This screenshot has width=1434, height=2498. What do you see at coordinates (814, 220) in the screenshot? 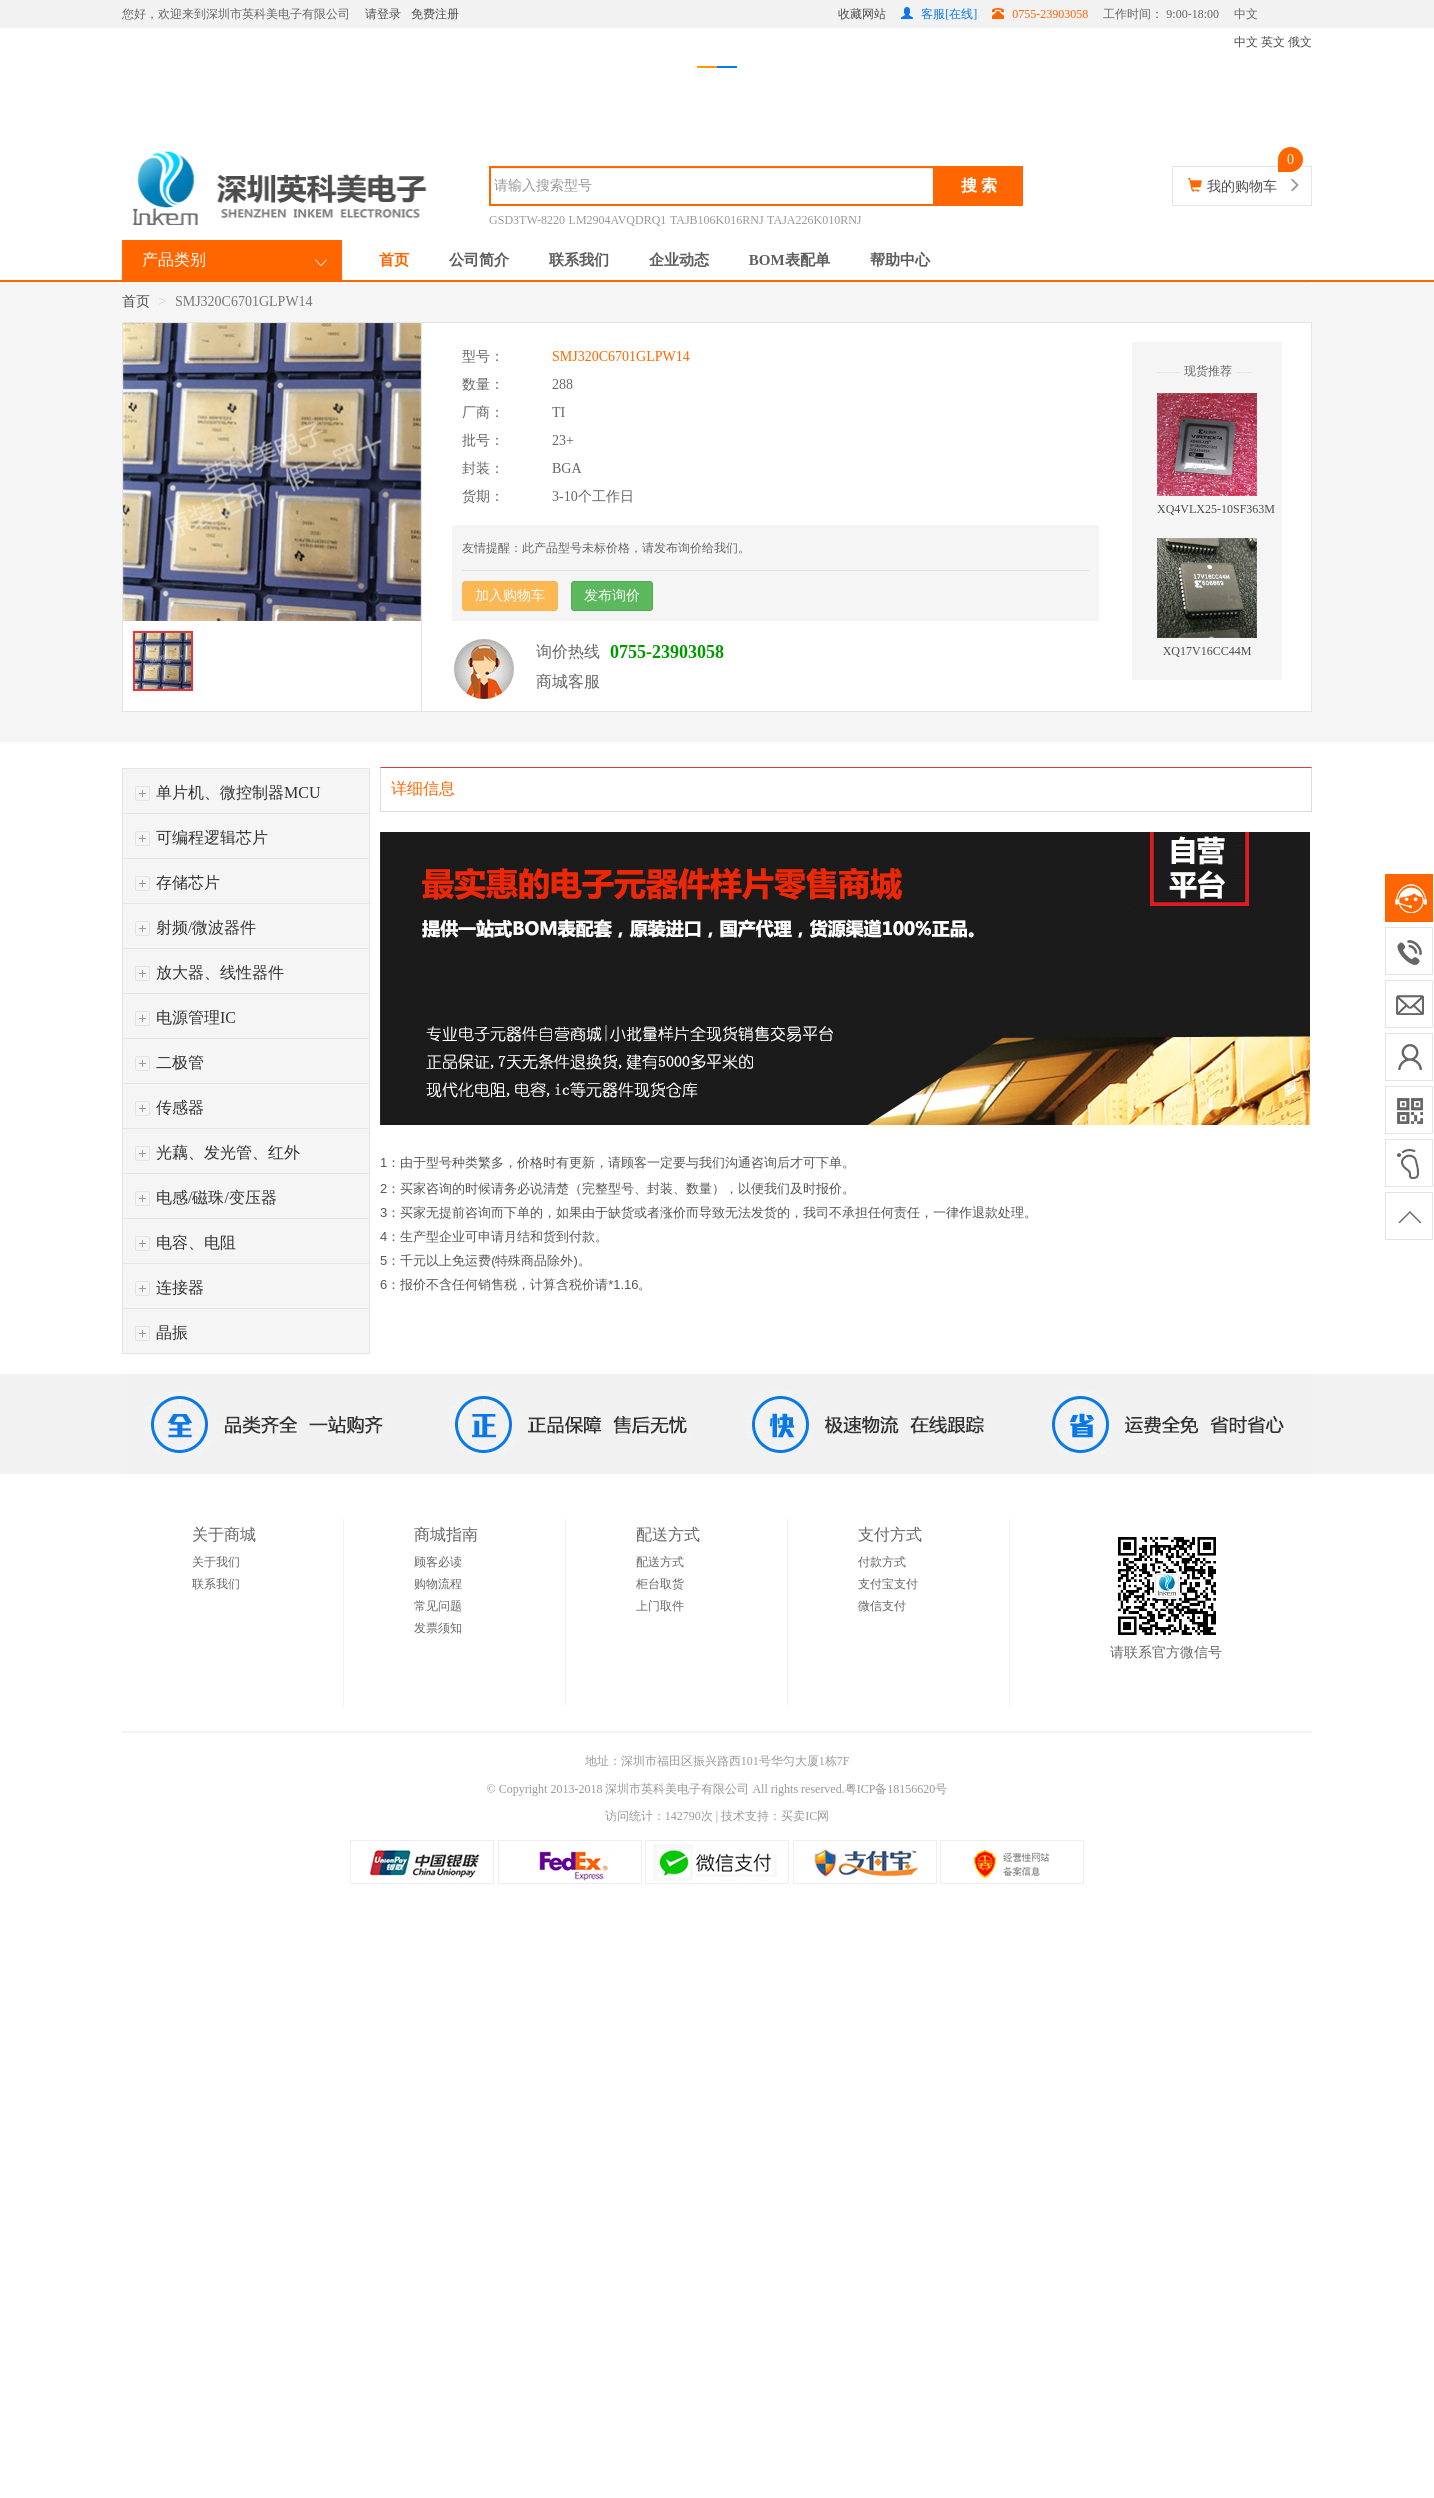
I see `TAJA226K010RNJ` at bounding box center [814, 220].